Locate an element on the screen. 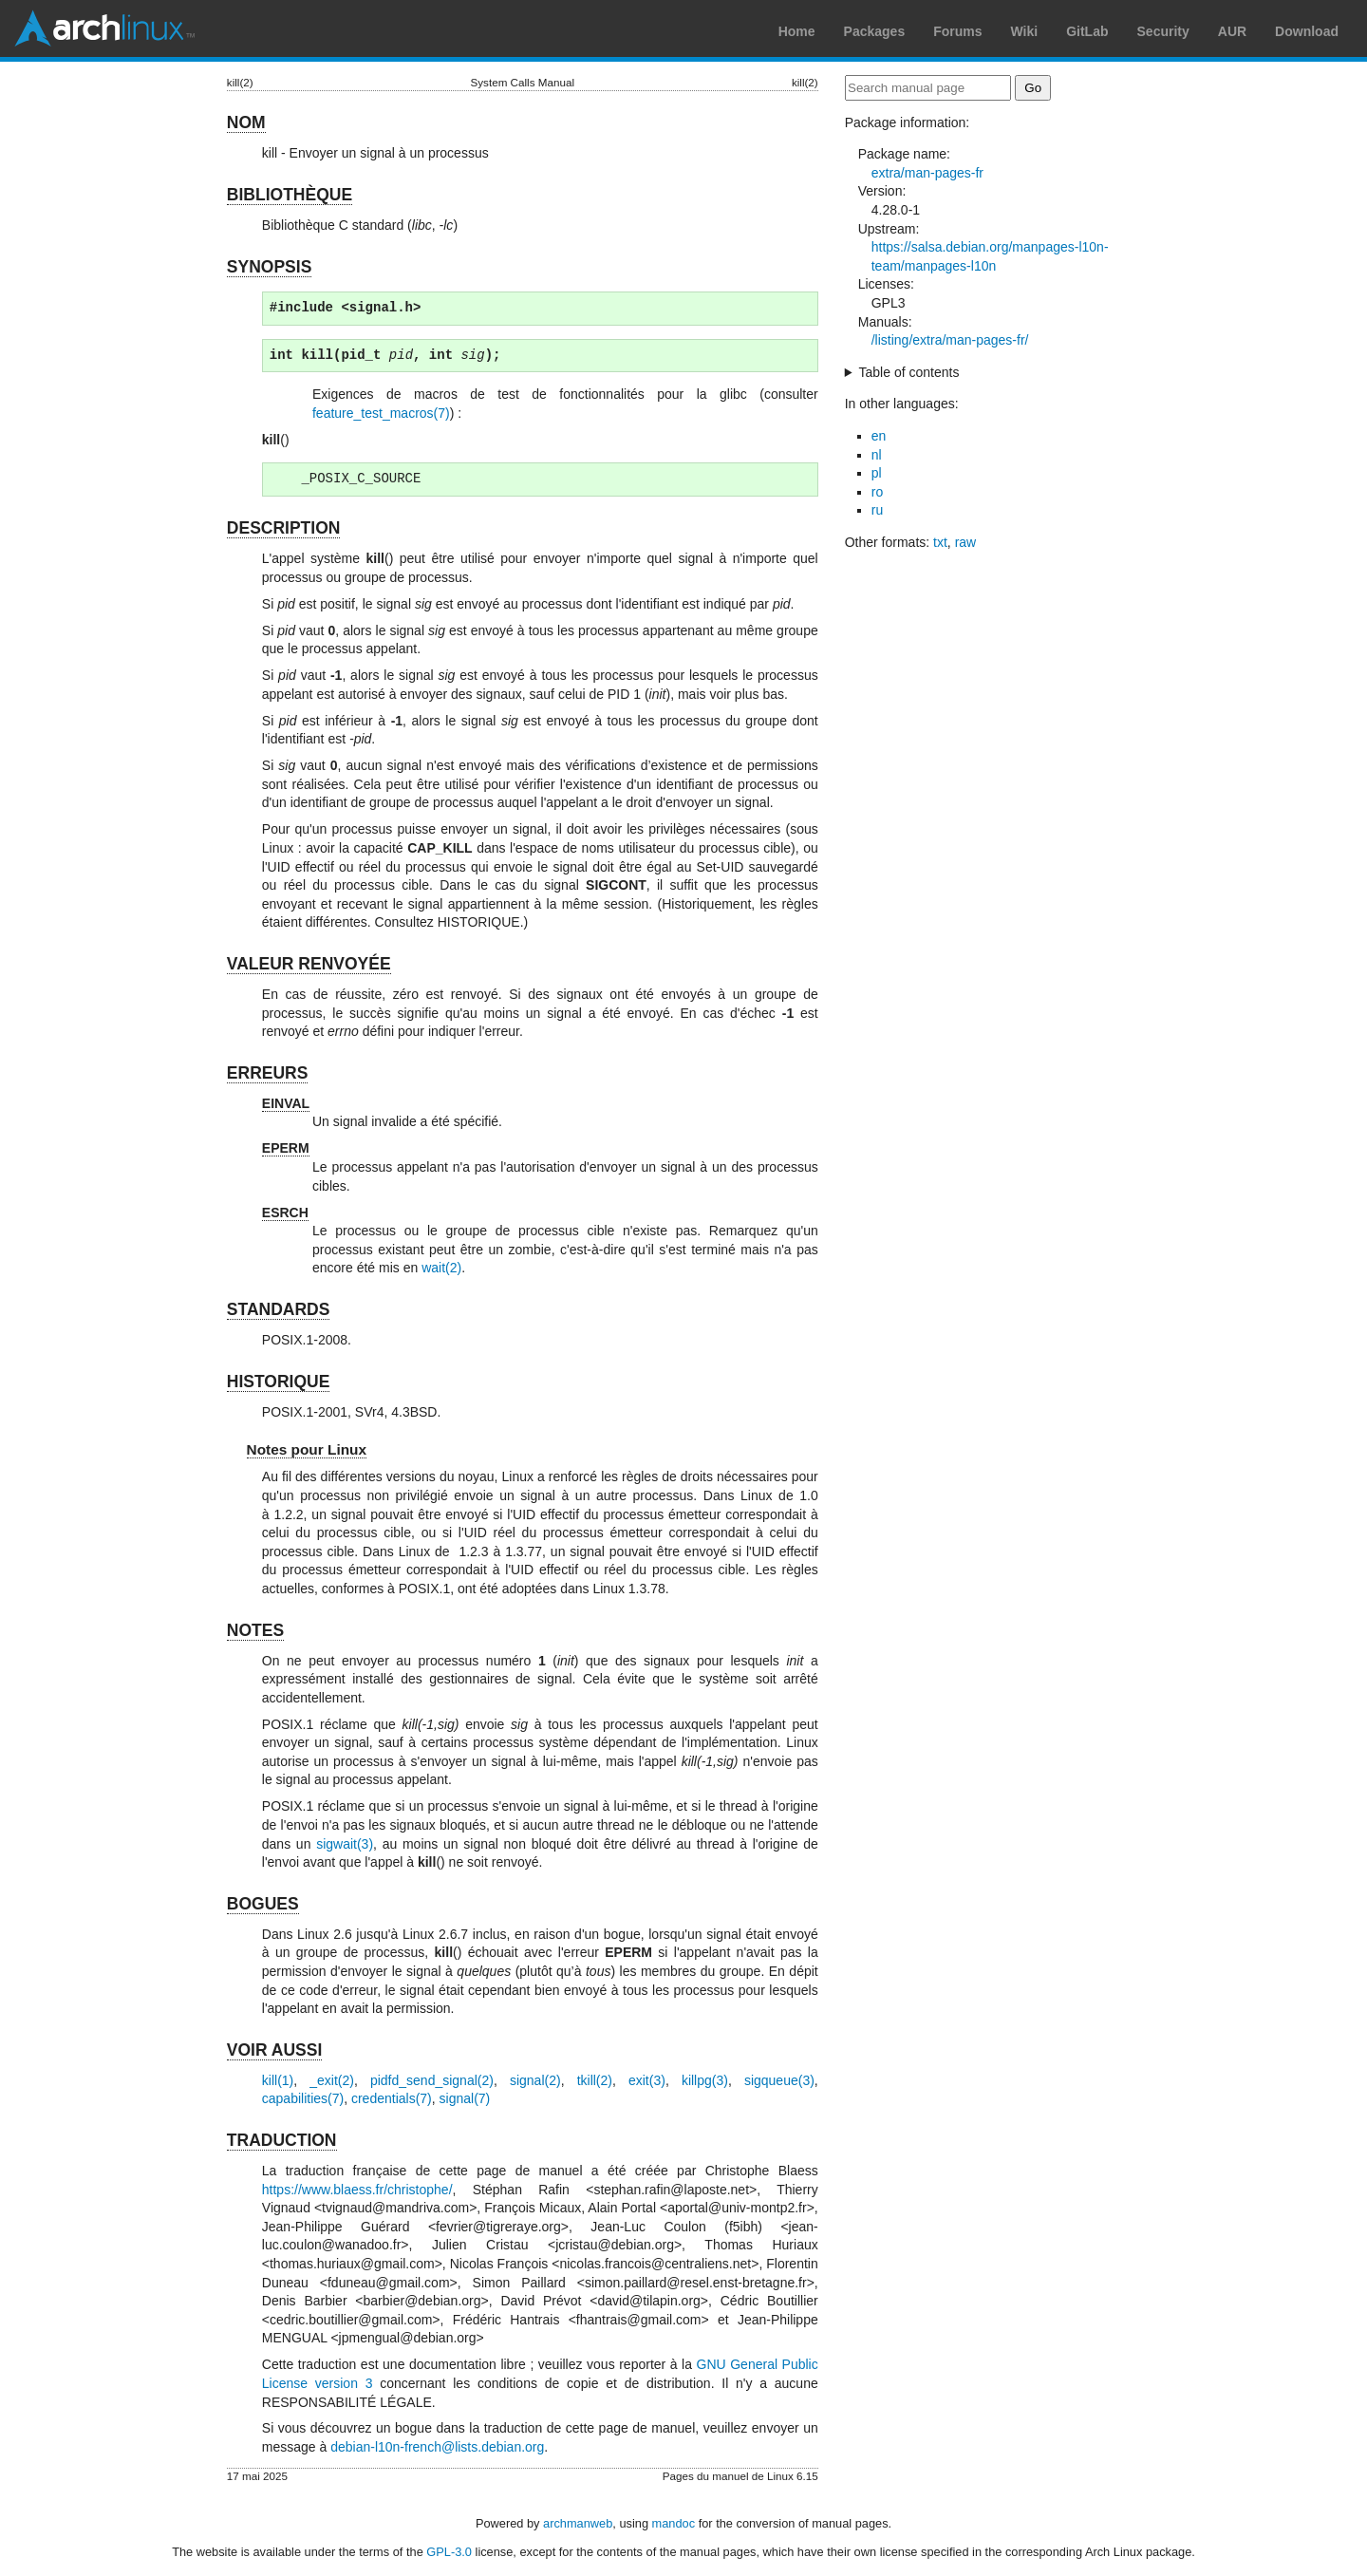 Image resolution: width=1367 pixels, height=2576 pixels. Home is located at coordinates (796, 31).